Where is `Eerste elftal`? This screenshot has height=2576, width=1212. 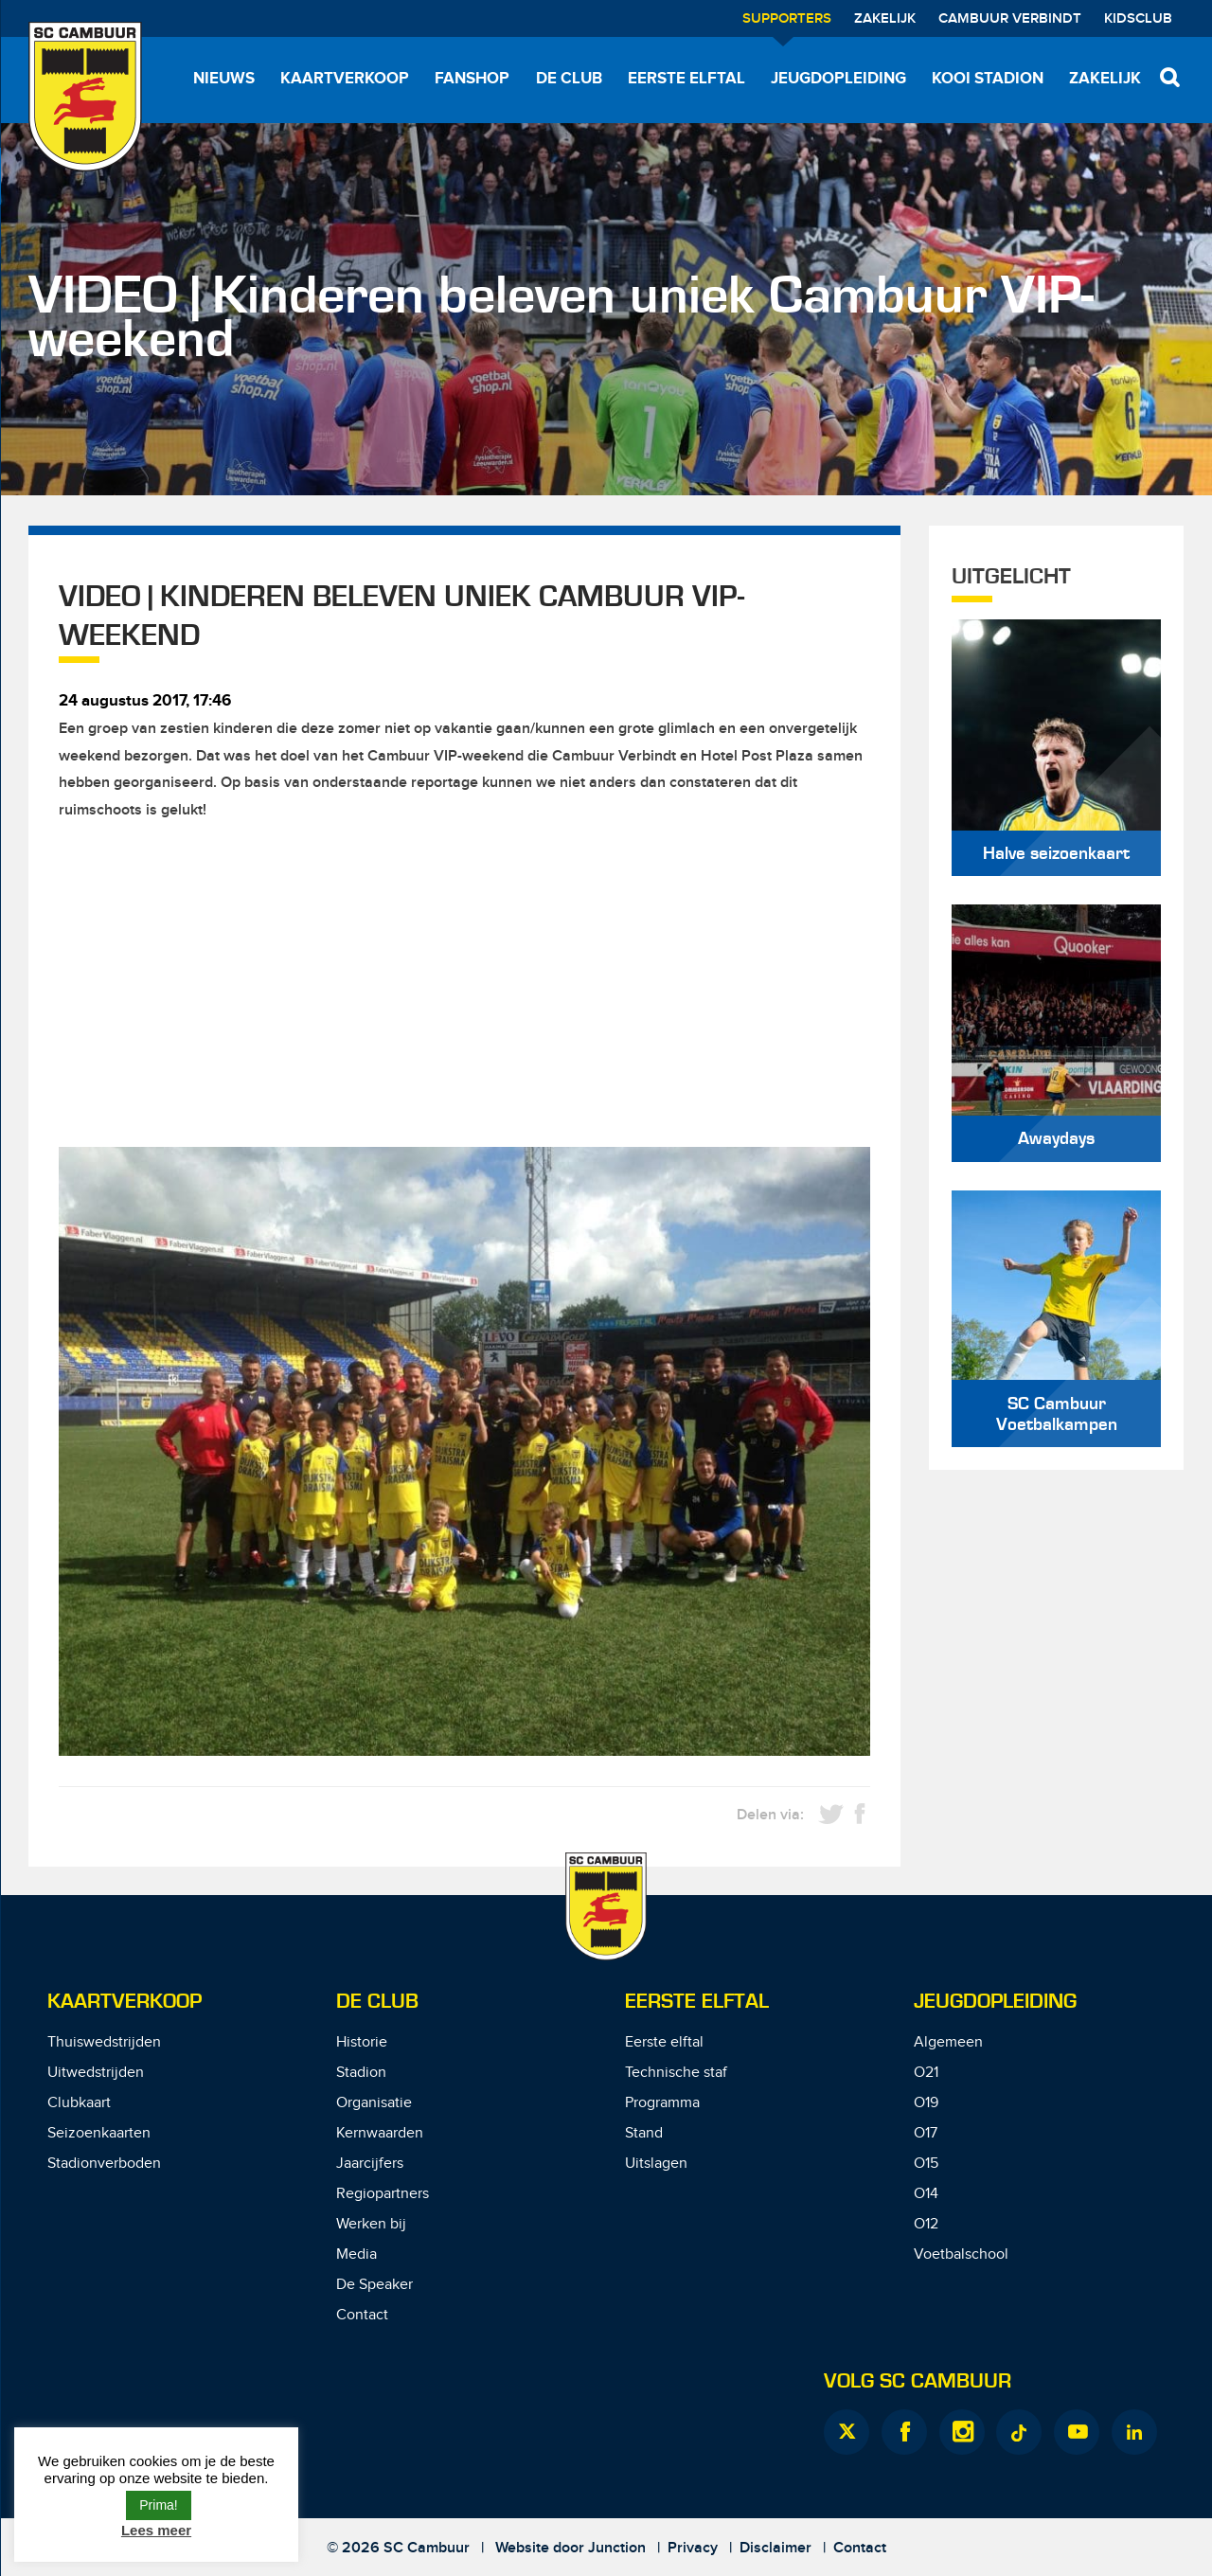
Eerste elftal is located at coordinates (686, 78).